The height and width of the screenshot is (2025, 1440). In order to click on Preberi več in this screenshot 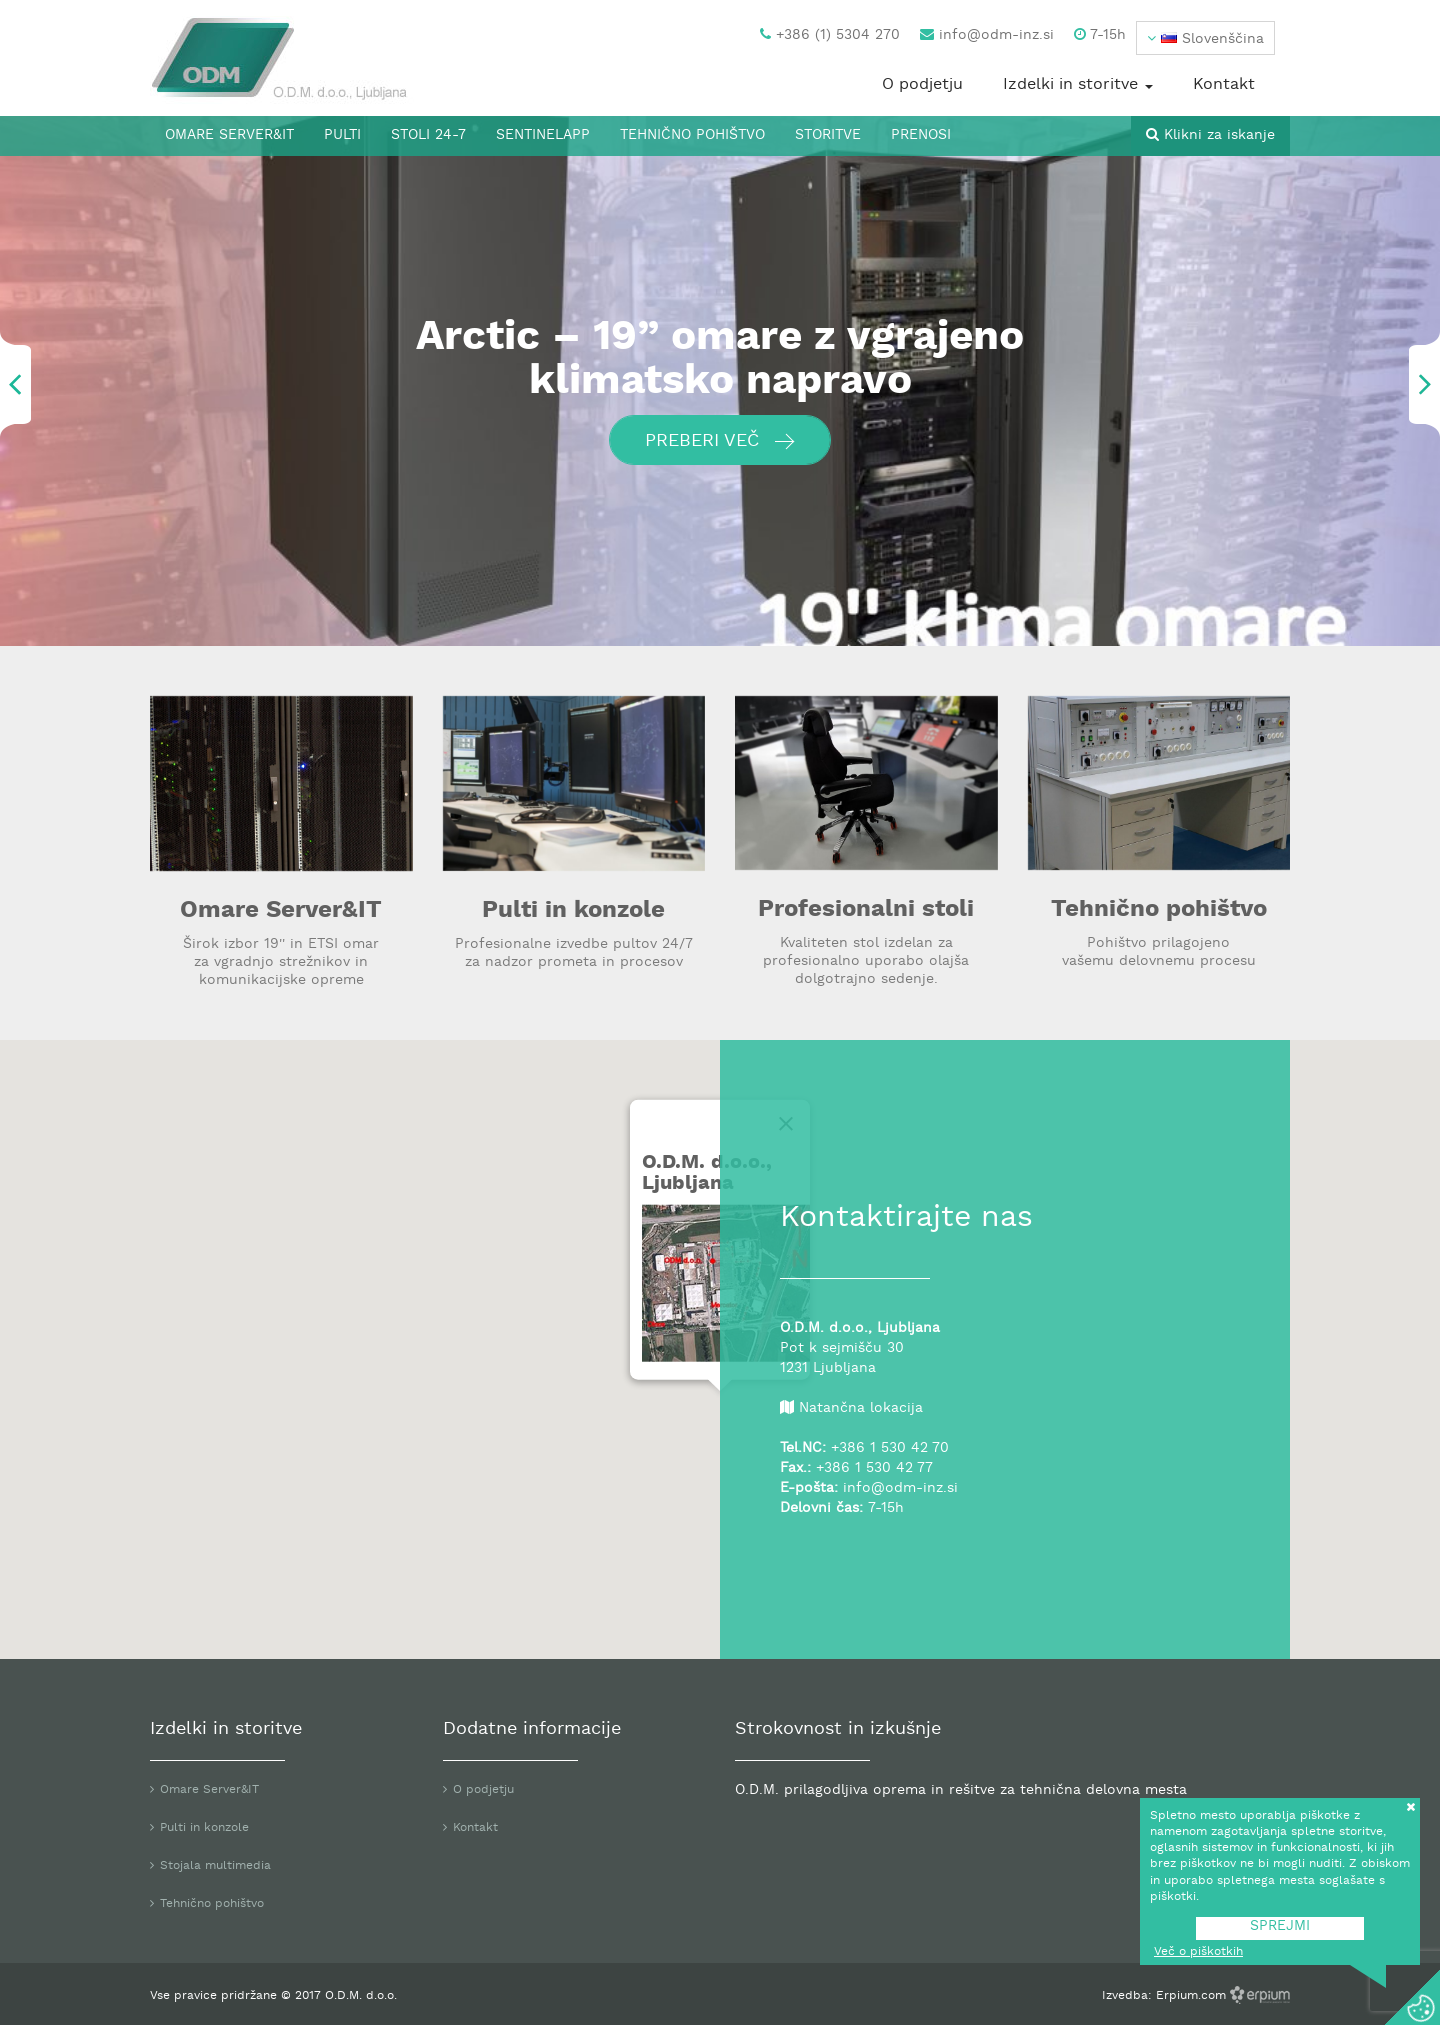, I will do `click(720, 441)`.